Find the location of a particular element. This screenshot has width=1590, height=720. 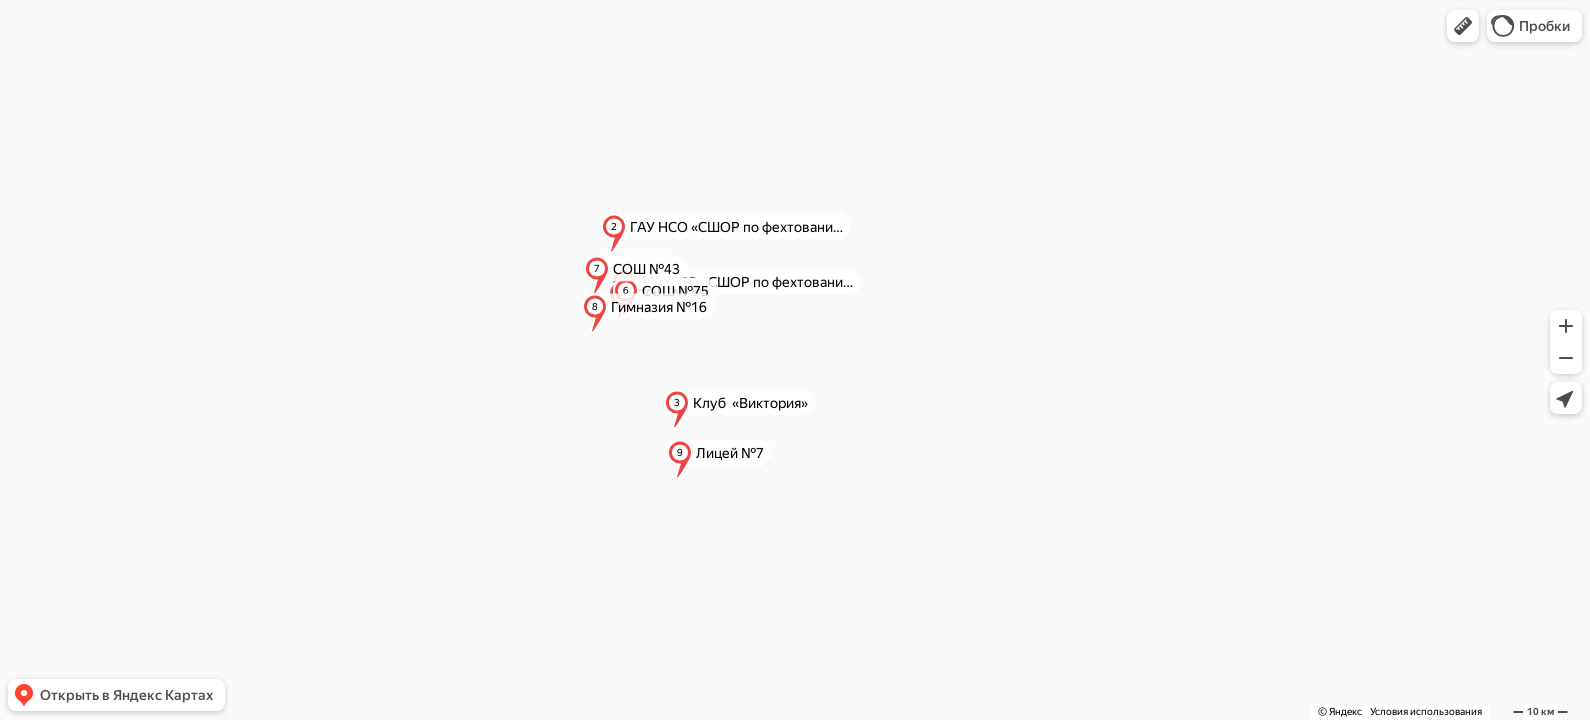

Условия использования is located at coordinates (1426, 711).